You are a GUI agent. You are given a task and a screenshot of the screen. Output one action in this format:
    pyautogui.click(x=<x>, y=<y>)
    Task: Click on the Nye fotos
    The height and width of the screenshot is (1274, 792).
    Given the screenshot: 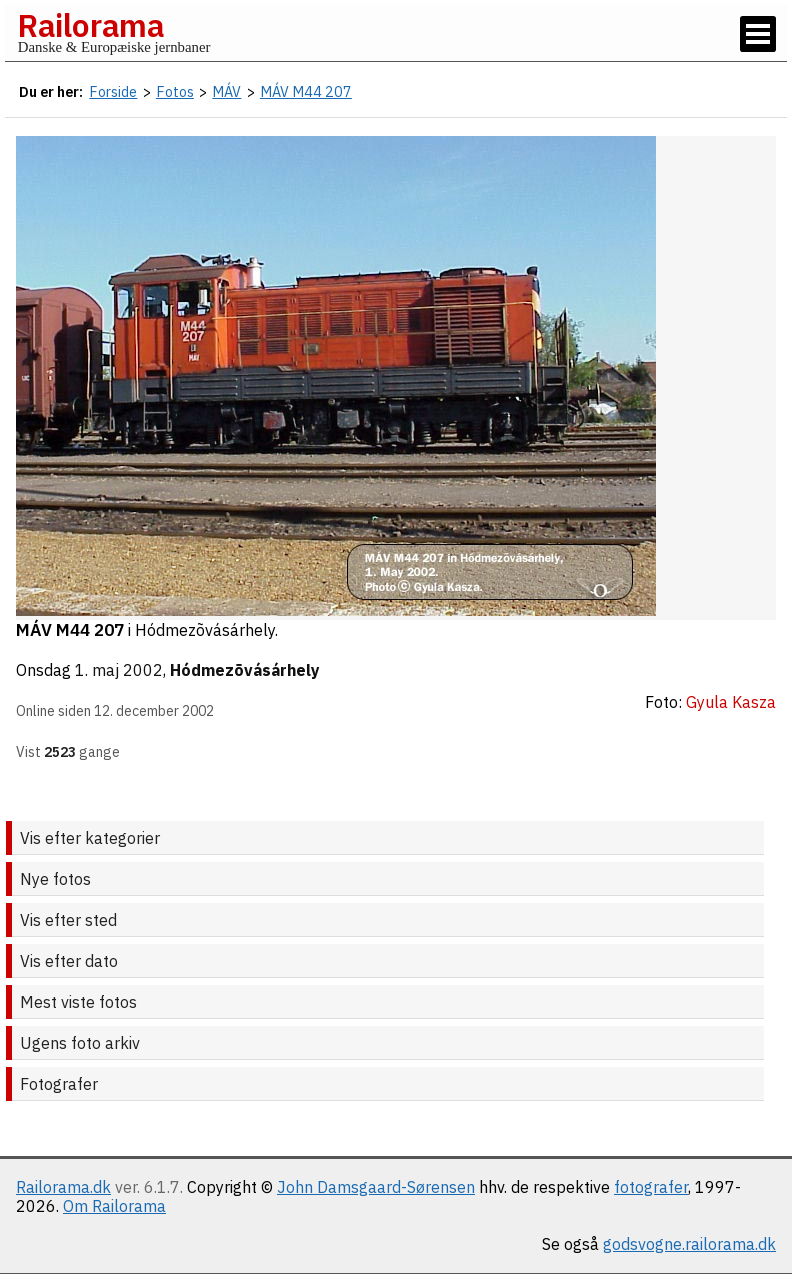 What is the action you would take?
    pyautogui.click(x=55, y=879)
    